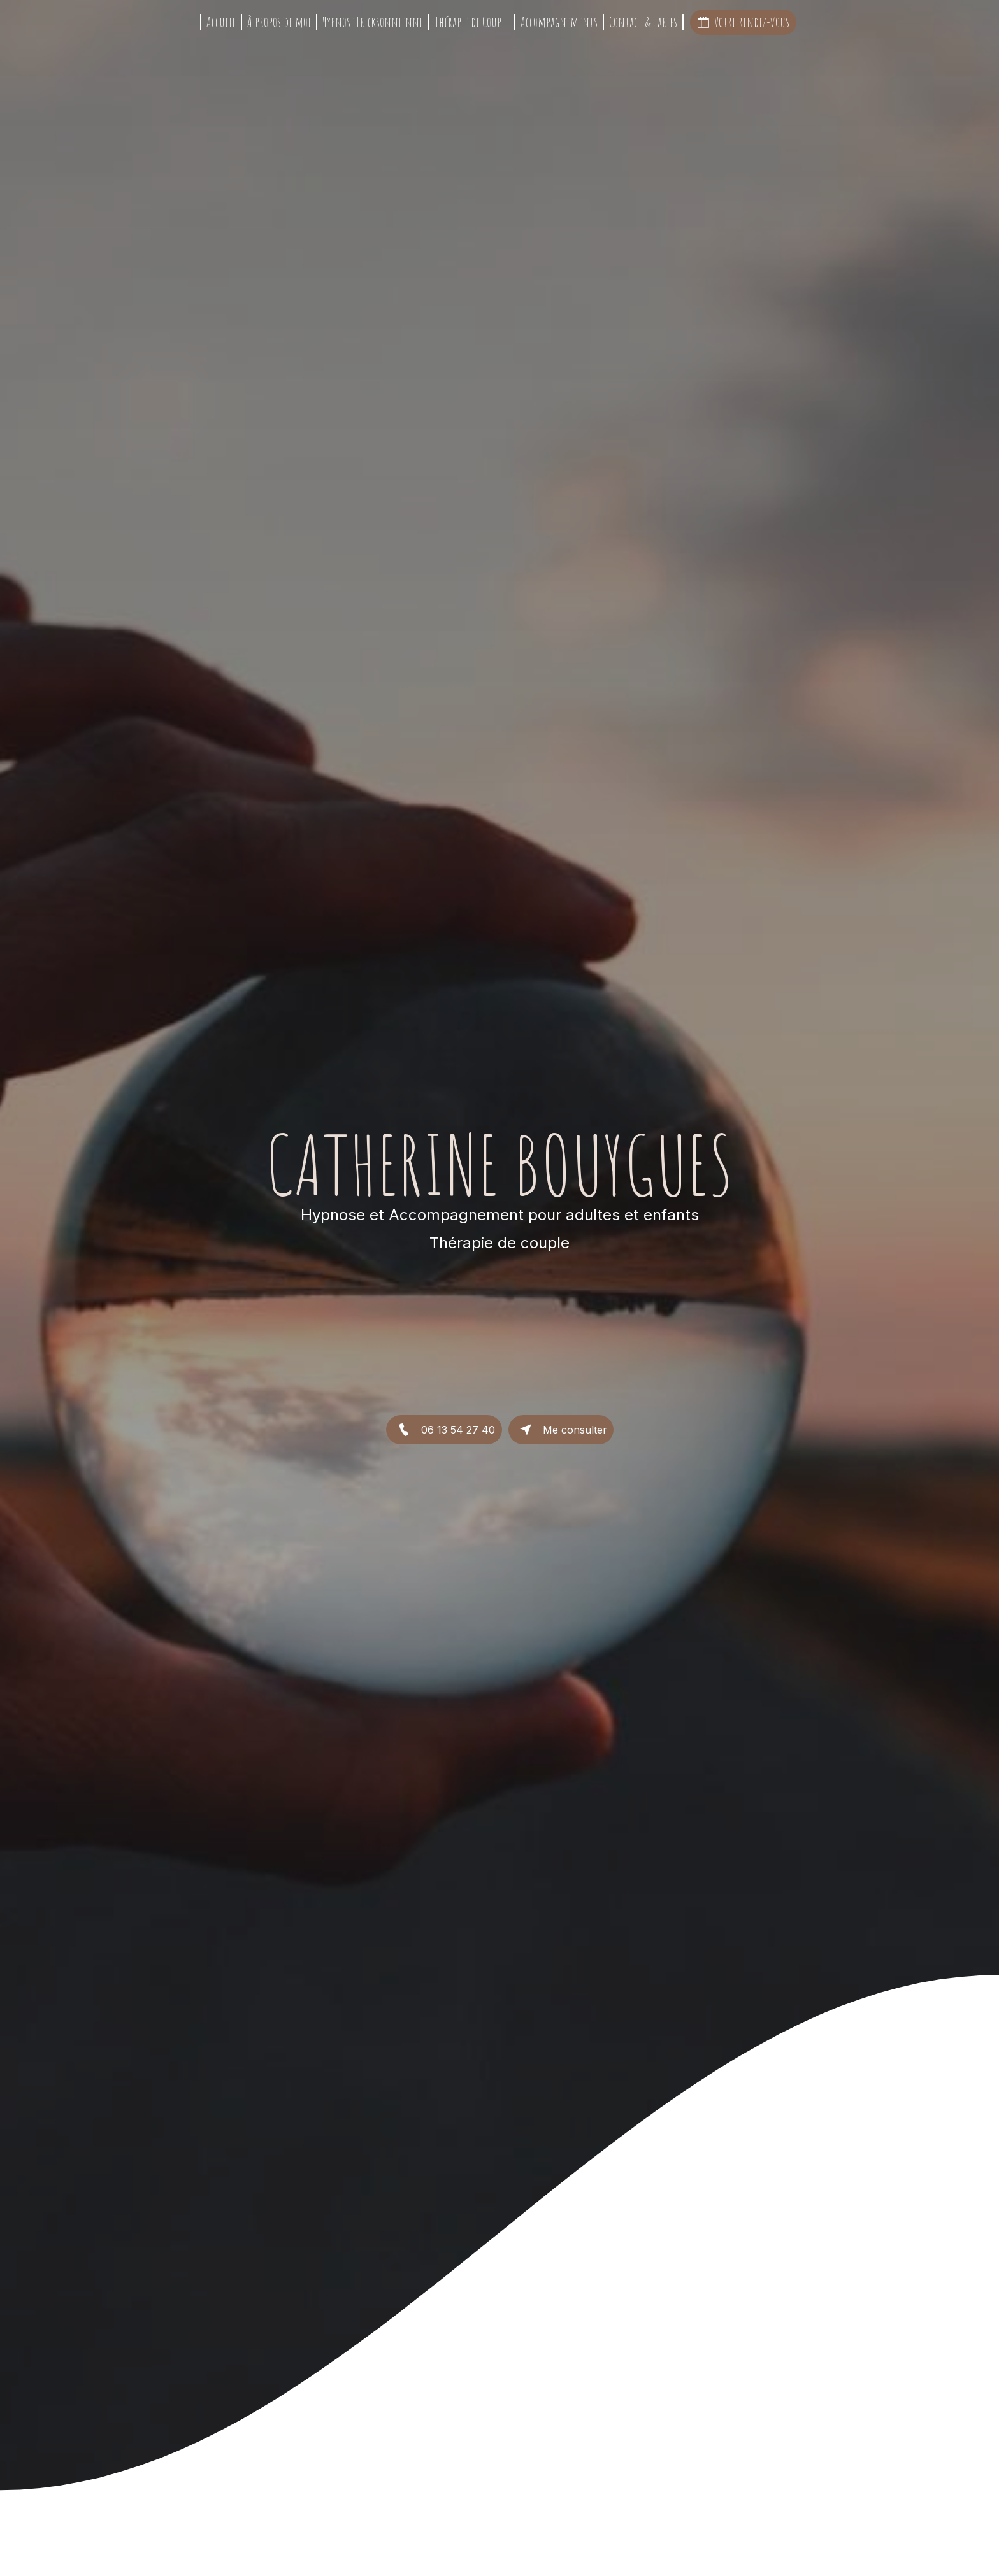  What do you see at coordinates (279, 22) in the screenshot?
I see `À propos de moi` at bounding box center [279, 22].